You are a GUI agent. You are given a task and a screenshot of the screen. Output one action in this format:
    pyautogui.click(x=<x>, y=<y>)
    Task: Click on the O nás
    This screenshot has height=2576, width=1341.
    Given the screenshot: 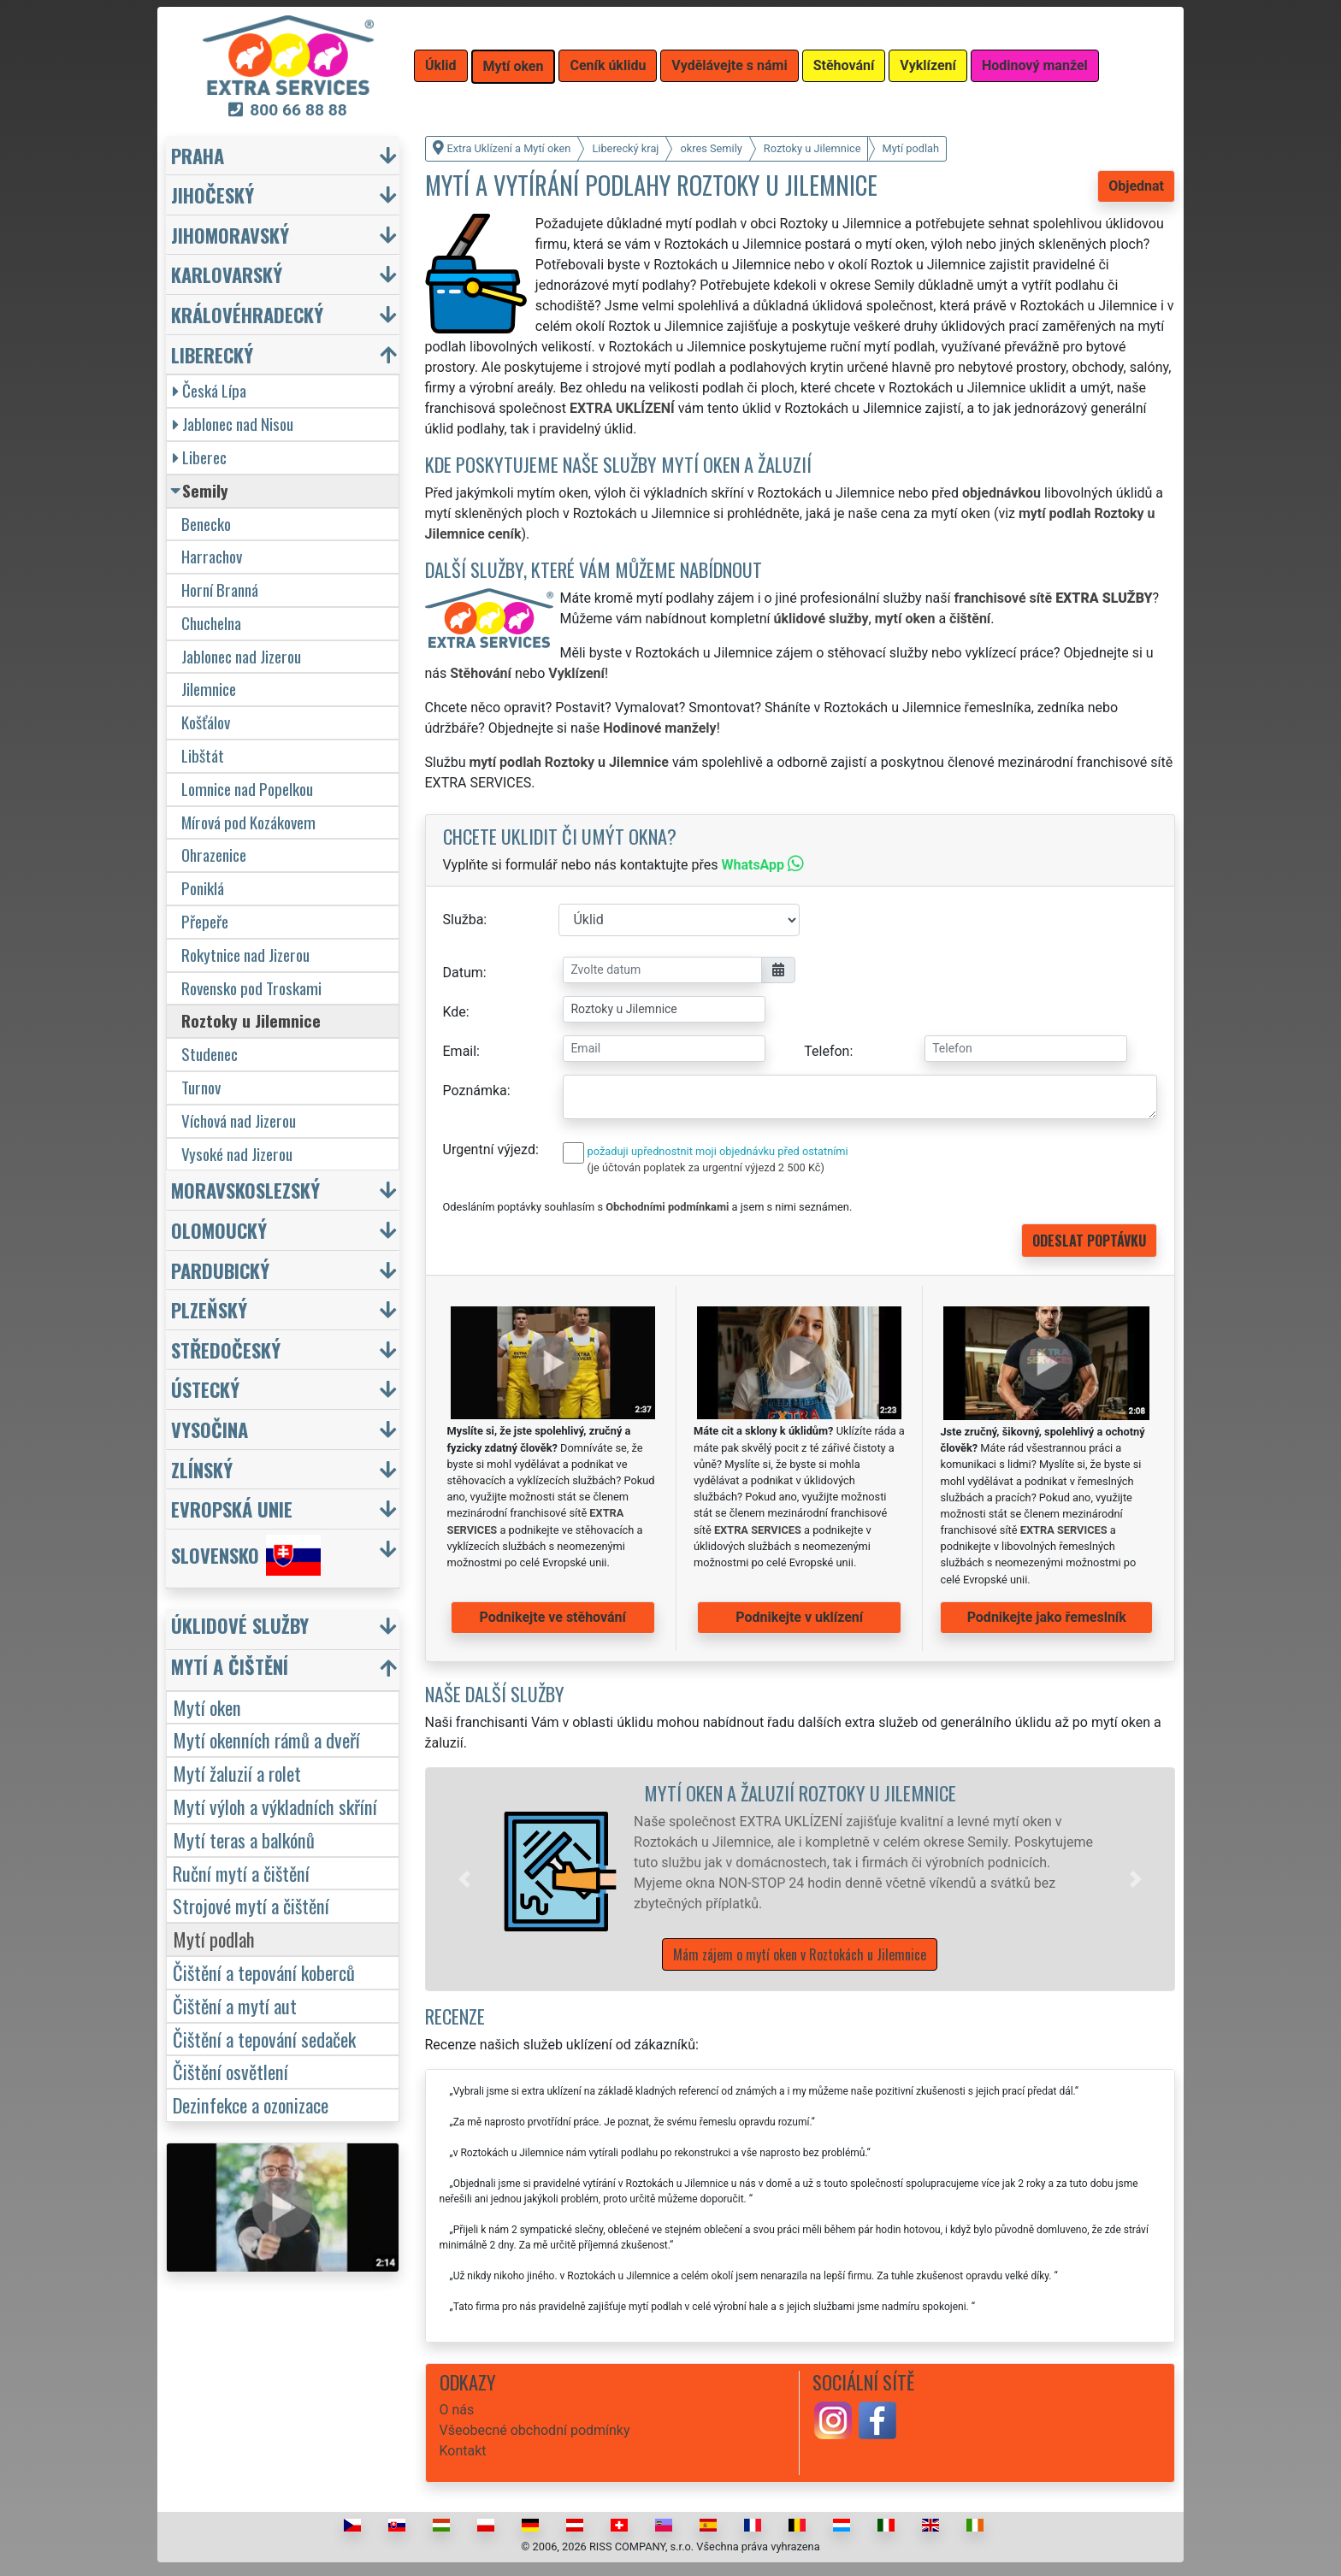 What is the action you would take?
    pyautogui.click(x=457, y=2410)
    